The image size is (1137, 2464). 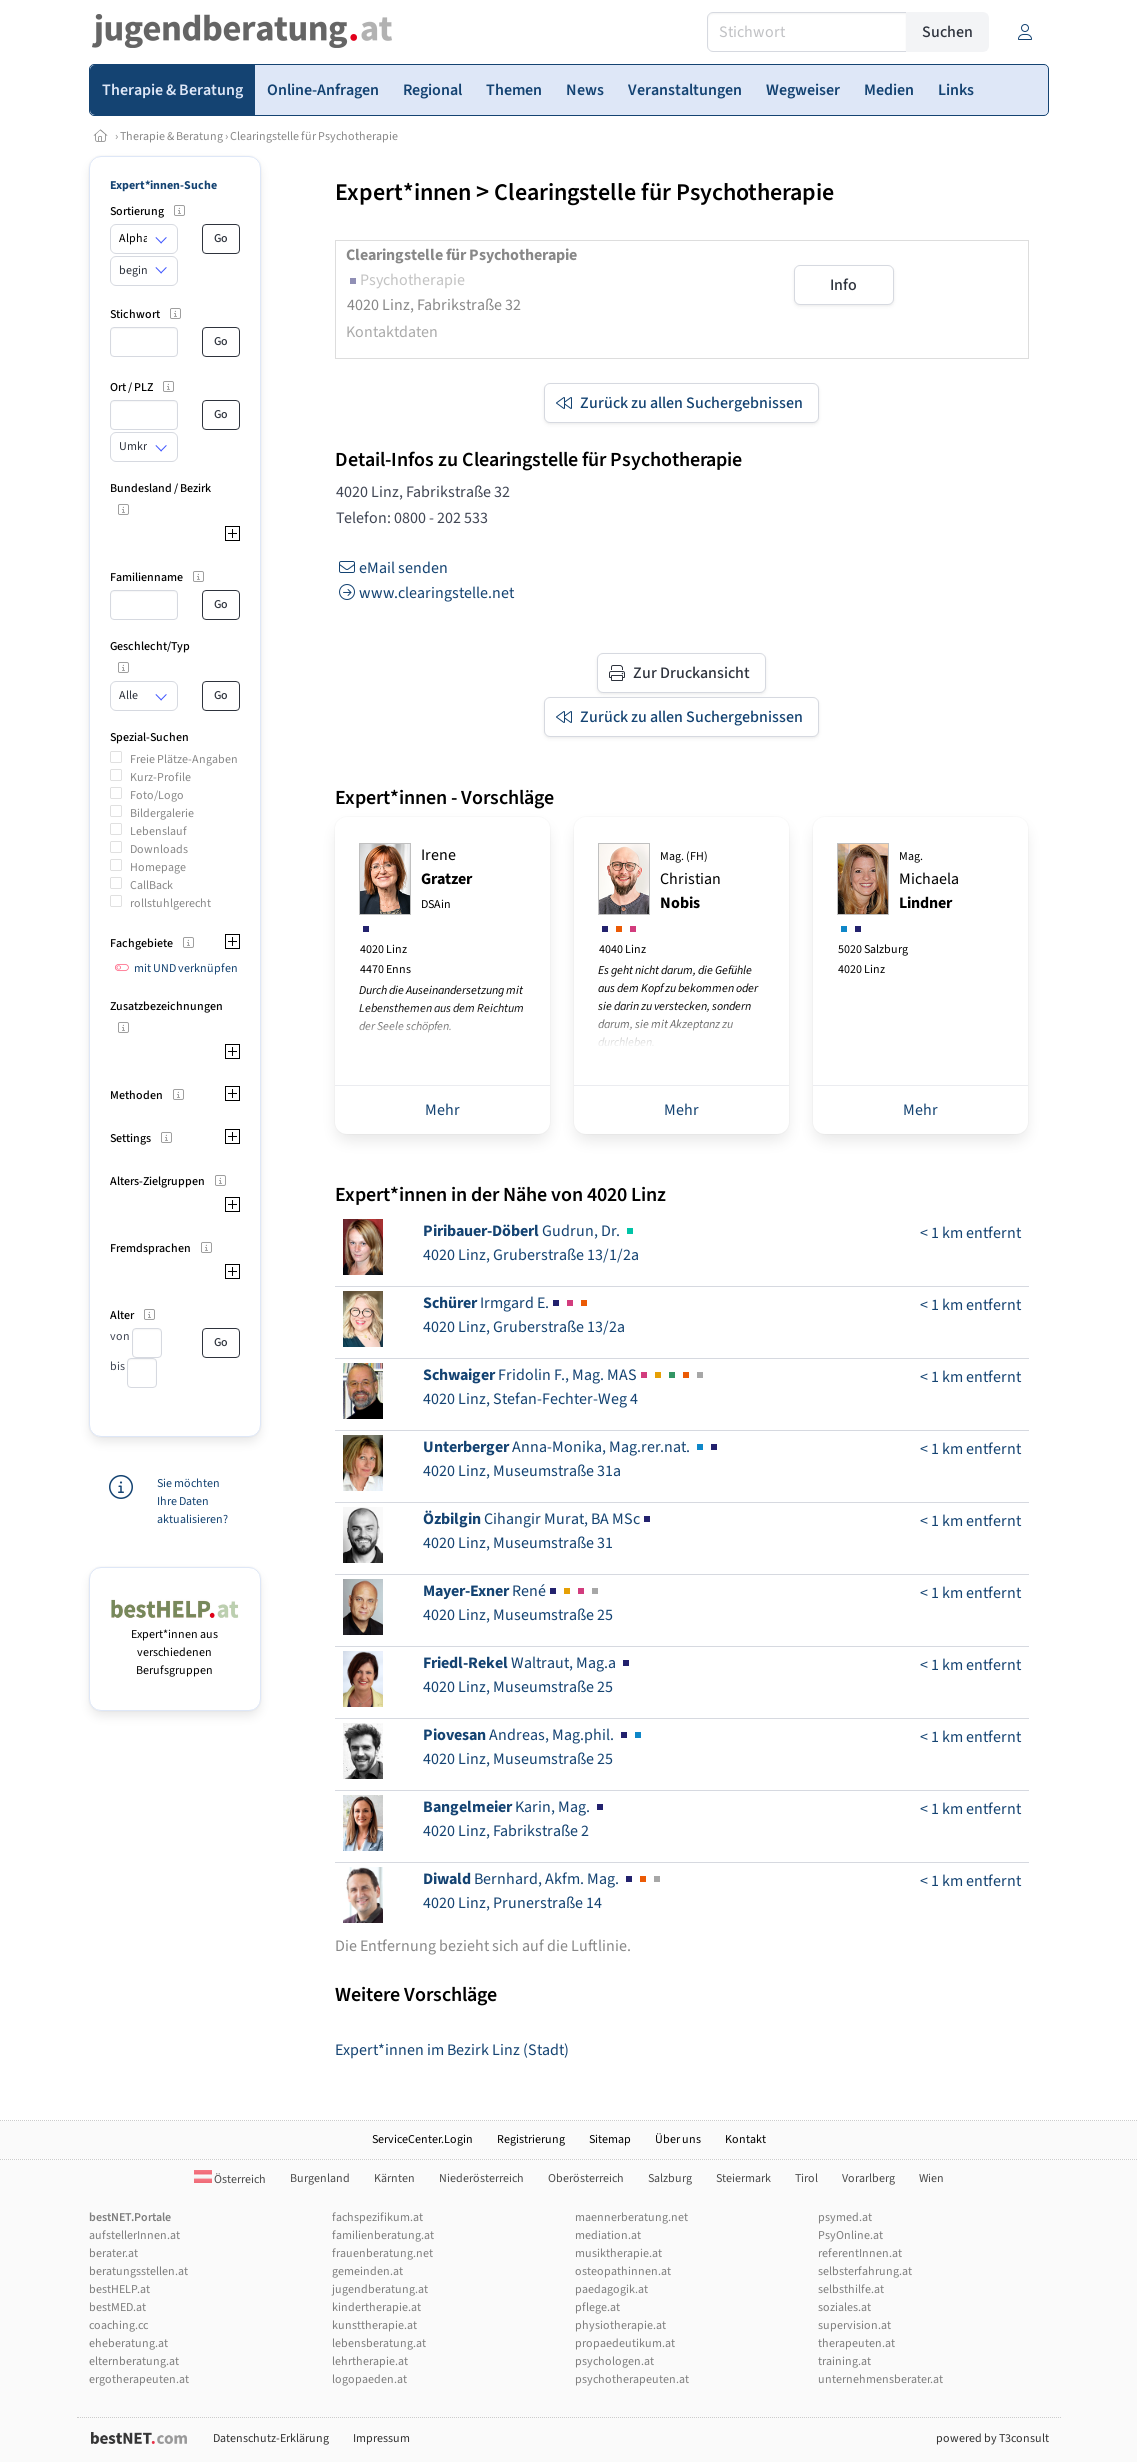 What do you see at coordinates (632, 2379) in the screenshot?
I see `psychotherapeuten.at` at bounding box center [632, 2379].